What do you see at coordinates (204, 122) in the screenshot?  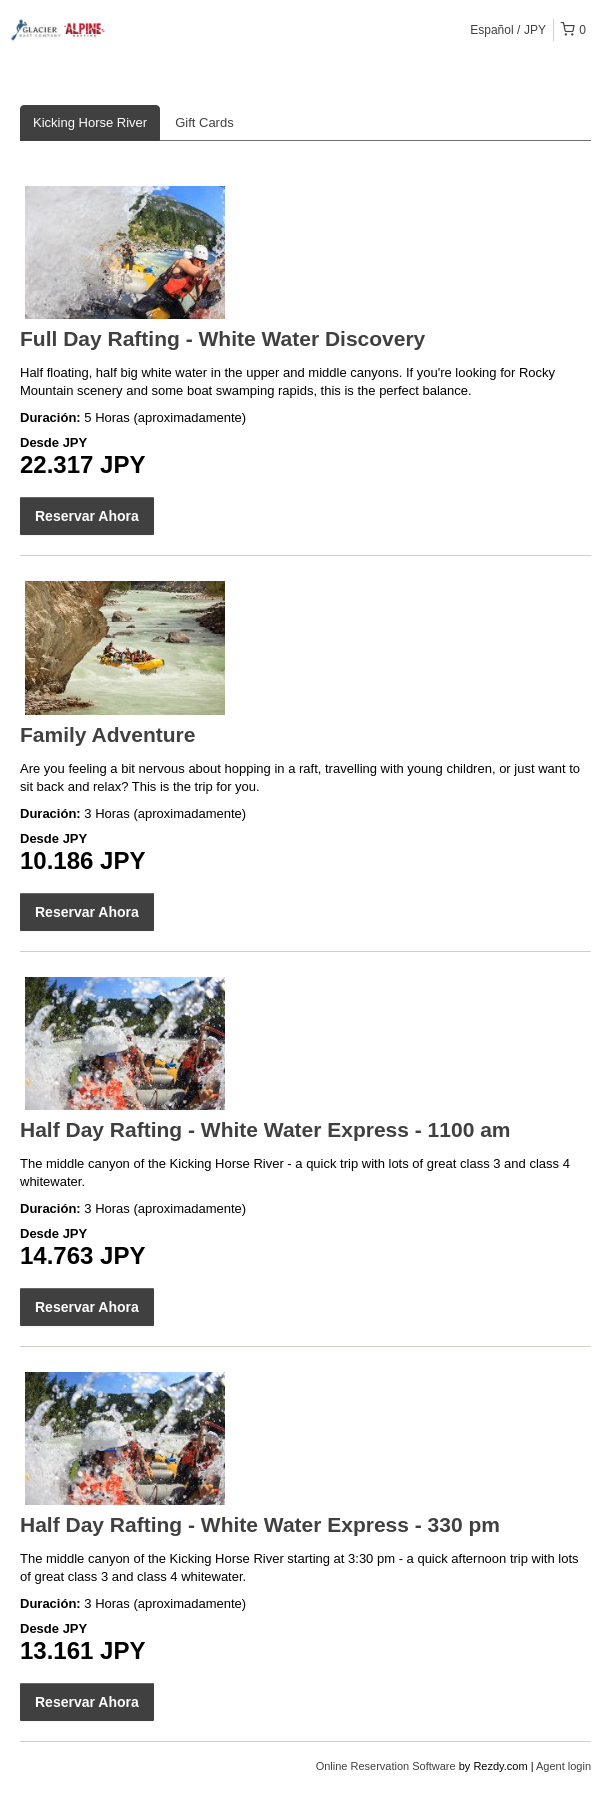 I see `Gift Cards` at bounding box center [204, 122].